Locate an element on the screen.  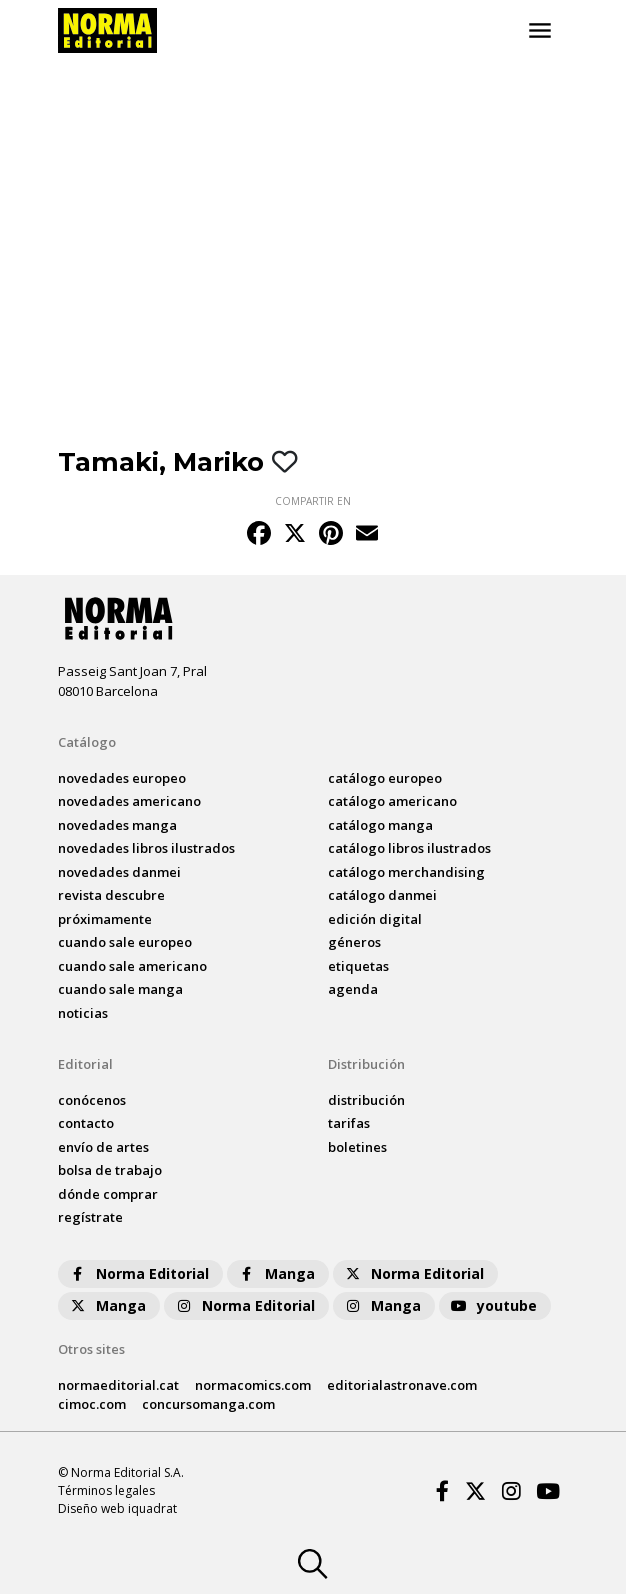
conócenos is located at coordinates (92, 1100).